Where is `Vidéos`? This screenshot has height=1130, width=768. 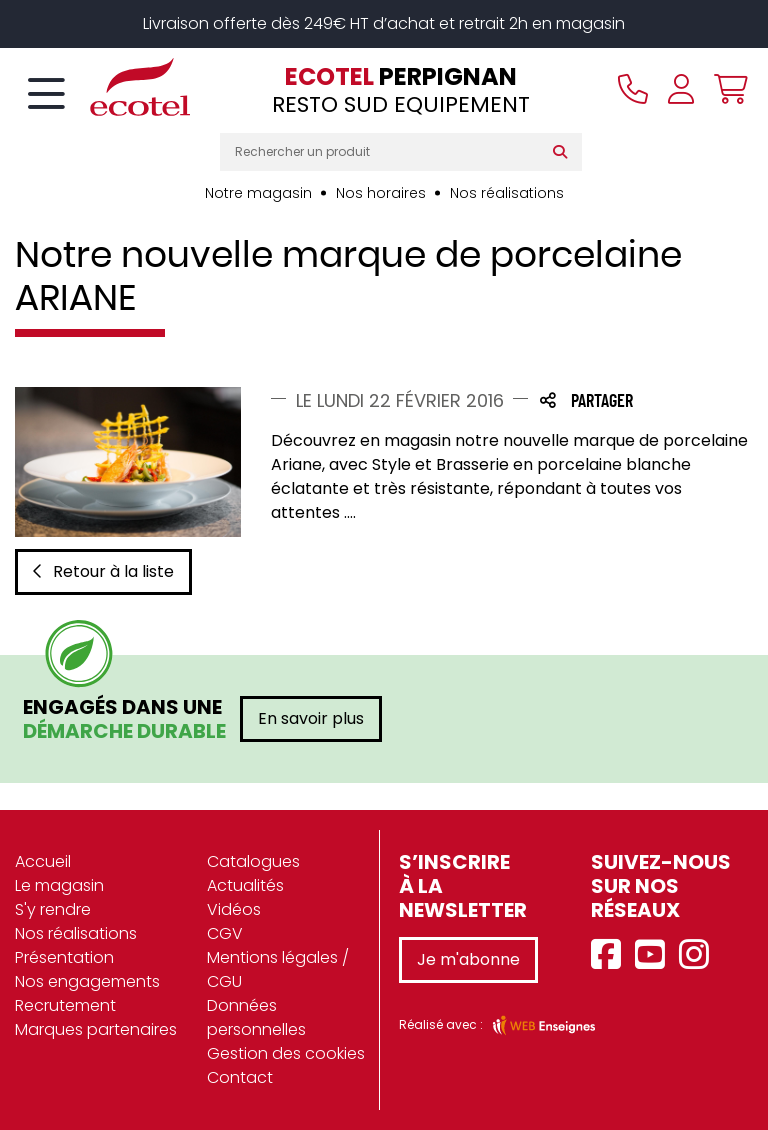 Vidéos is located at coordinates (234, 909).